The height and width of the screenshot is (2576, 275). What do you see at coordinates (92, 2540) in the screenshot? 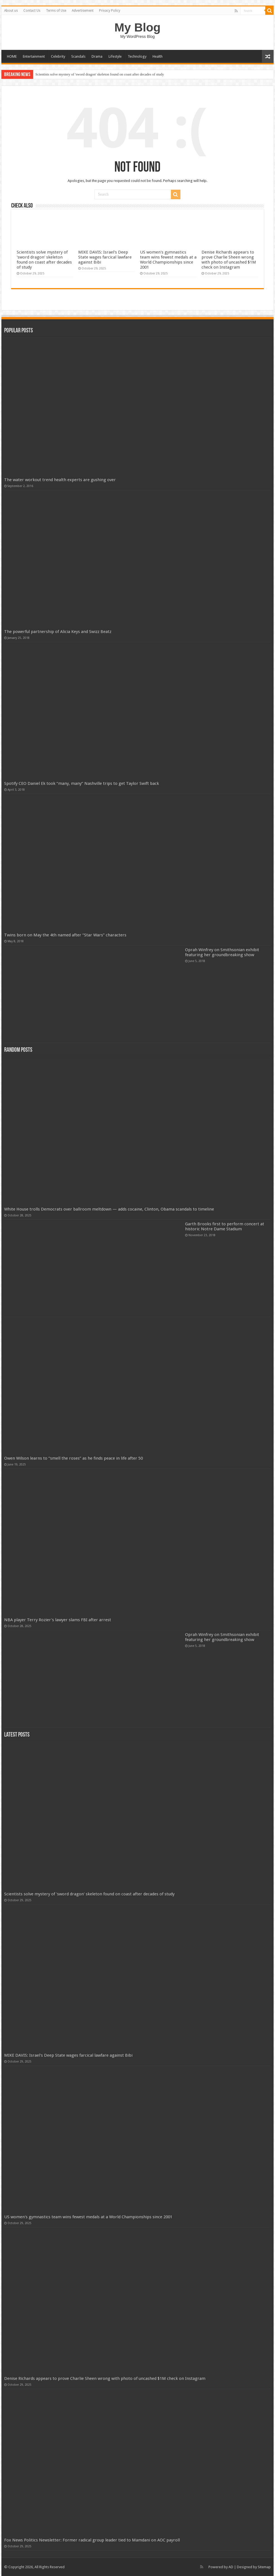
I see `Fox News Politics Newsletter: Former radical group leader tied to Mamdani on AOC payroll` at bounding box center [92, 2540].